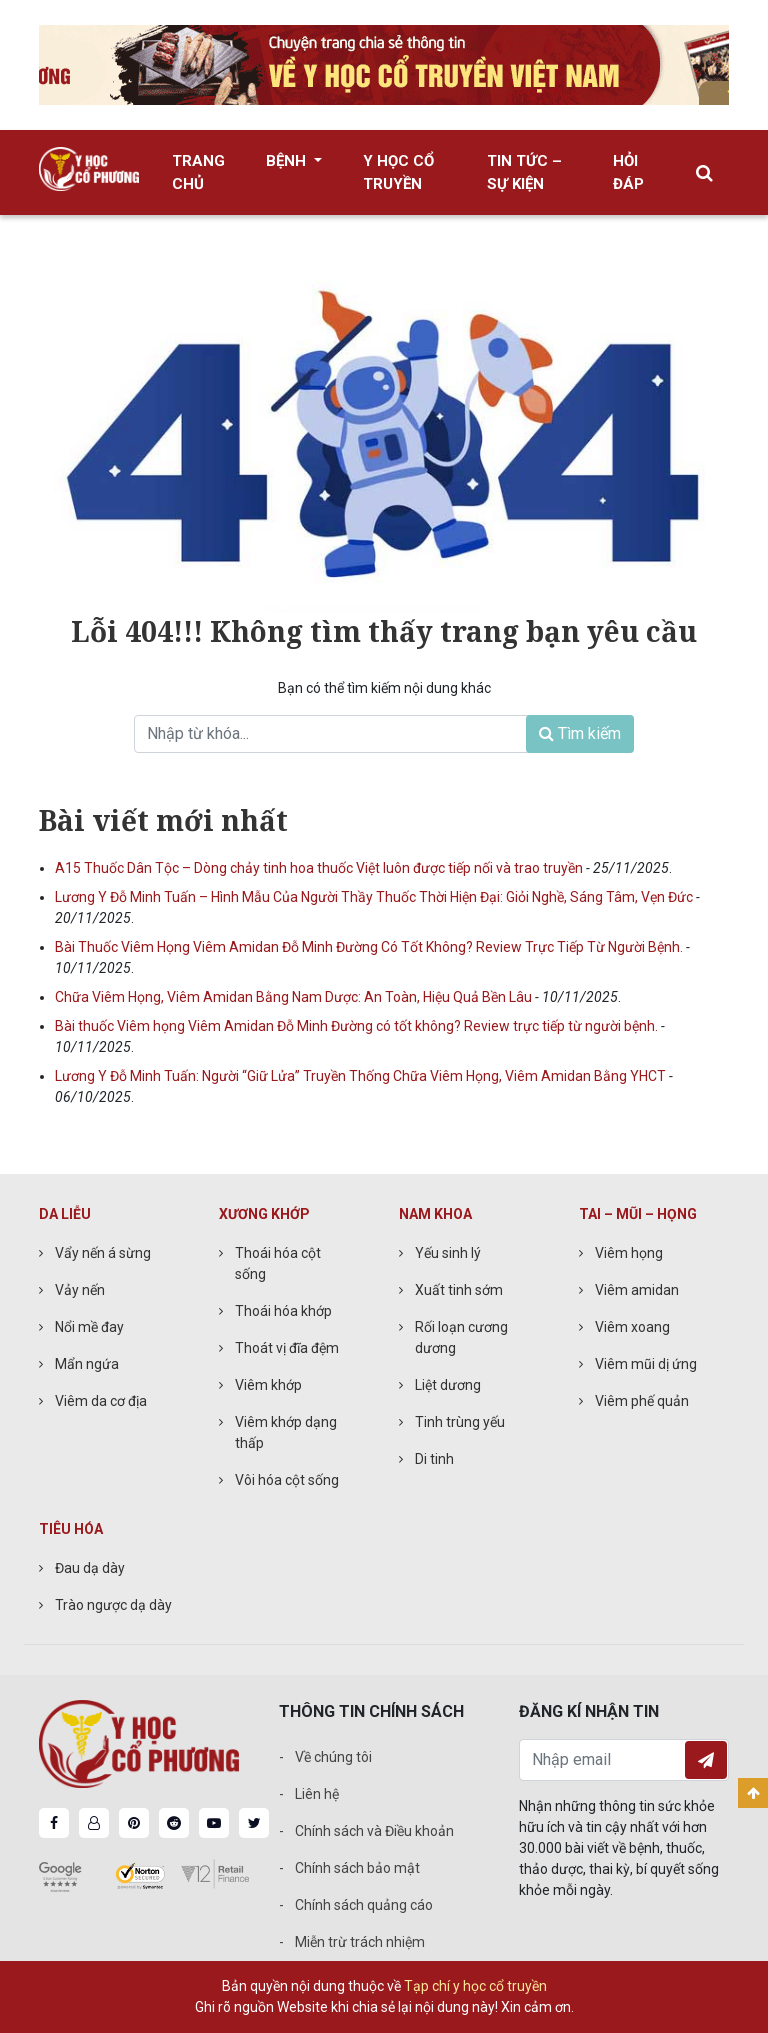 The height and width of the screenshot is (2033, 768). Describe the element at coordinates (459, 1290) in the screenshot. I see `Xuất tinh sớm` at that location.